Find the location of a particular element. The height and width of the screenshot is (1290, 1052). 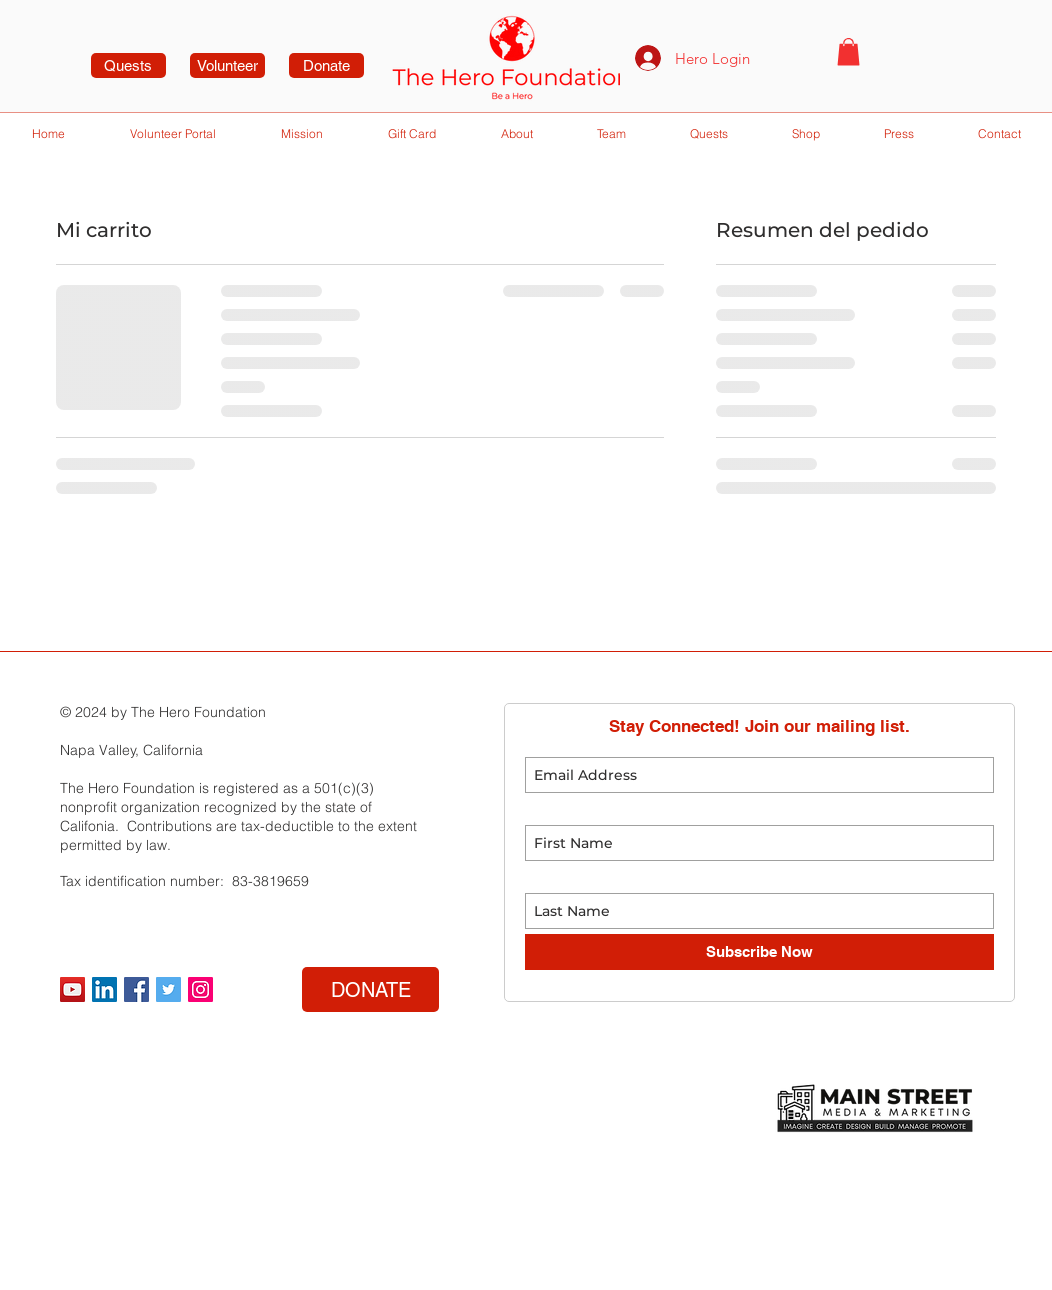

[Instagram Social Icon] is located at coordinates (200, 989).